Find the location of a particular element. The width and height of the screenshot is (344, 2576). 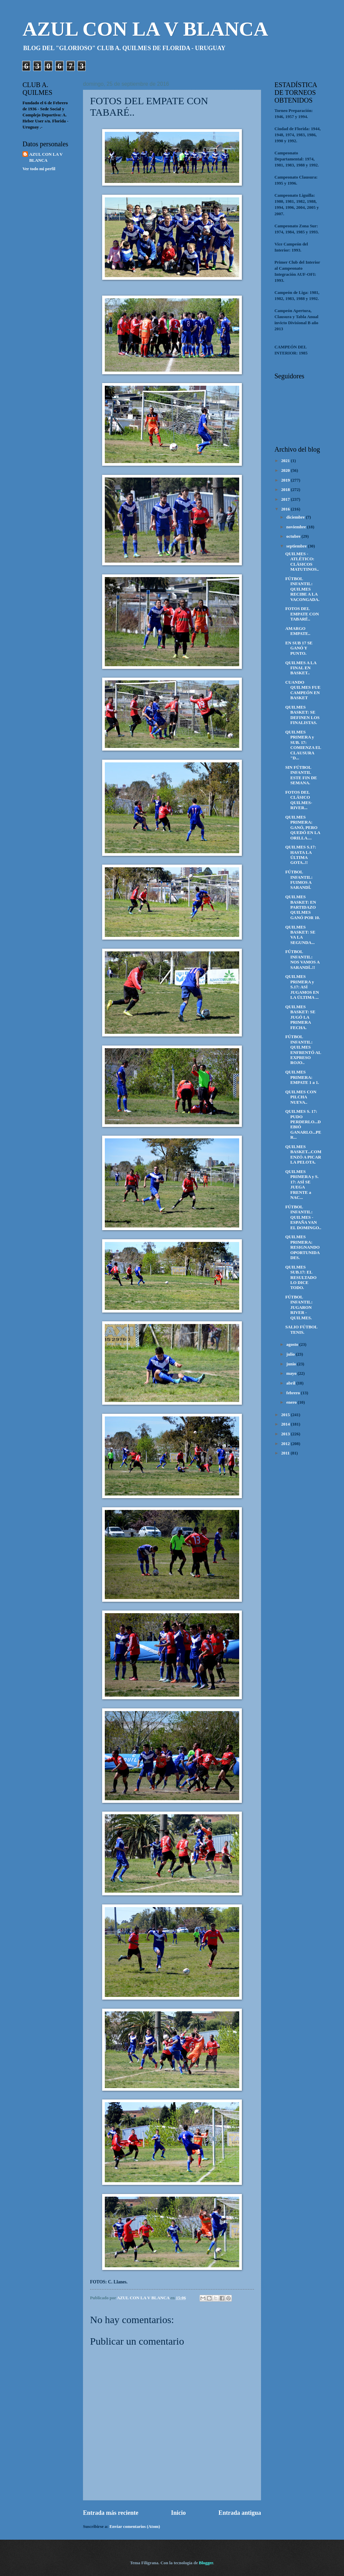

QUILMES PRIMERA: RESIGNANDO OPORTUNIDADES. is located at coordinates (302, 1247).